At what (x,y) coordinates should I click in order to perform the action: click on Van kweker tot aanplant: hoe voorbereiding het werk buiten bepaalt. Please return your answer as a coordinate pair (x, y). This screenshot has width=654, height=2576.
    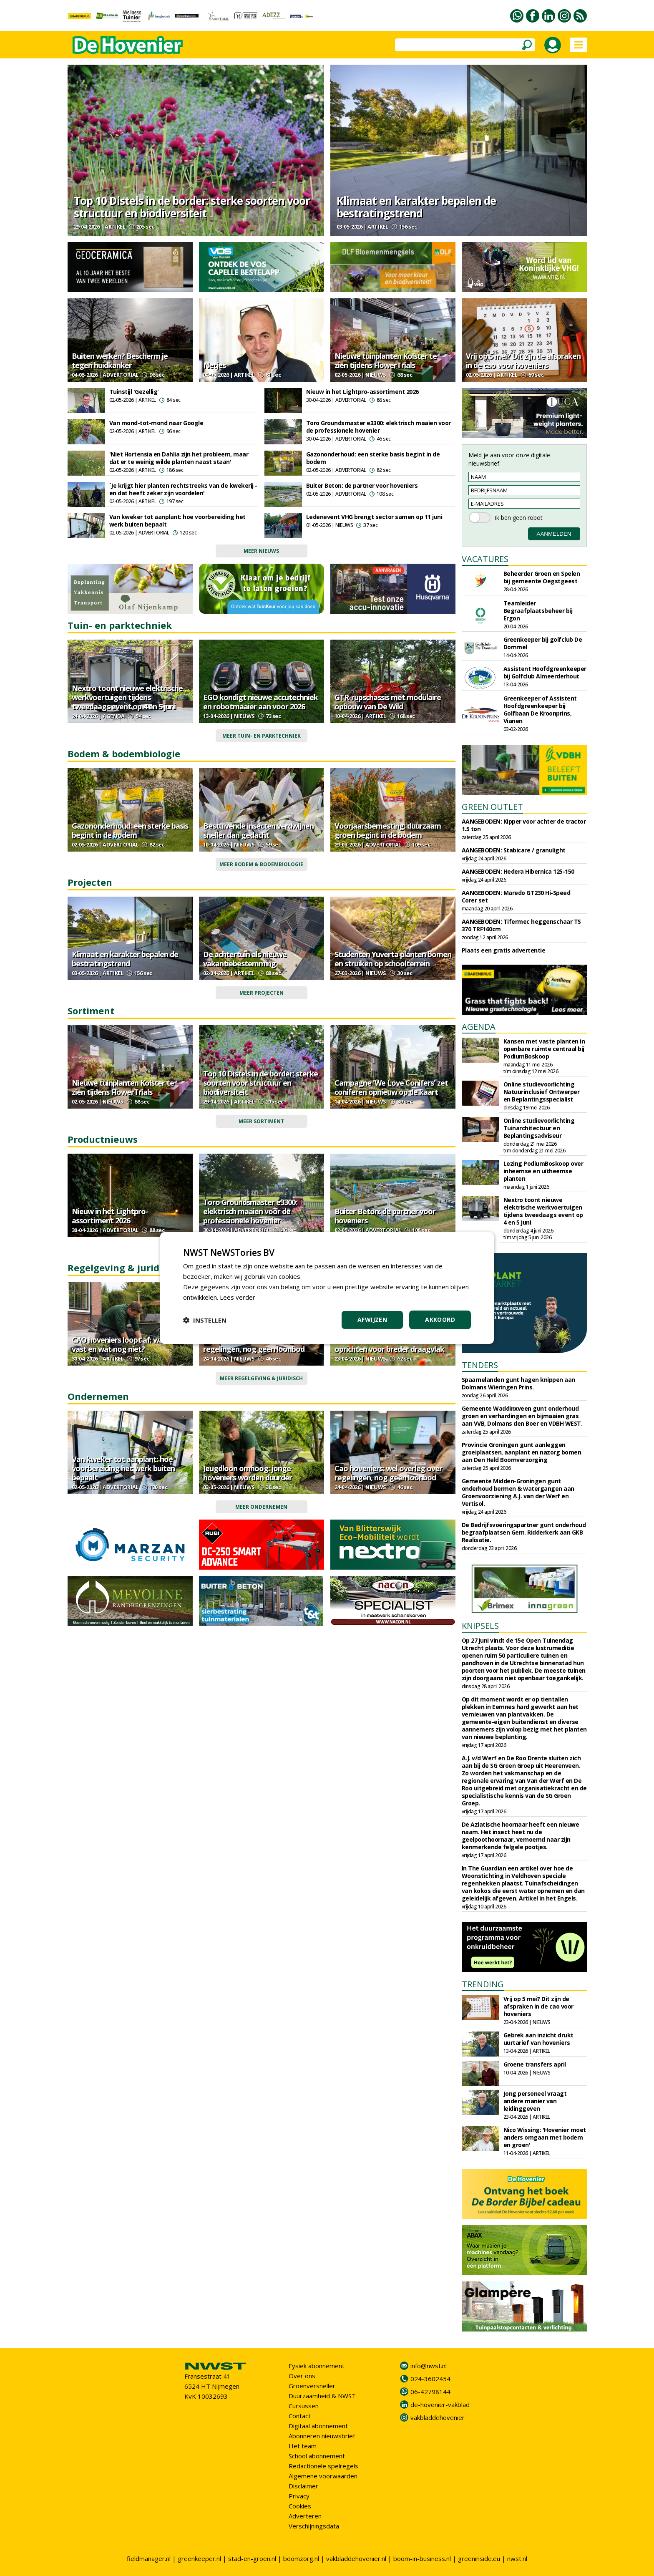
    Looking at the image, I should click on (177, 520).